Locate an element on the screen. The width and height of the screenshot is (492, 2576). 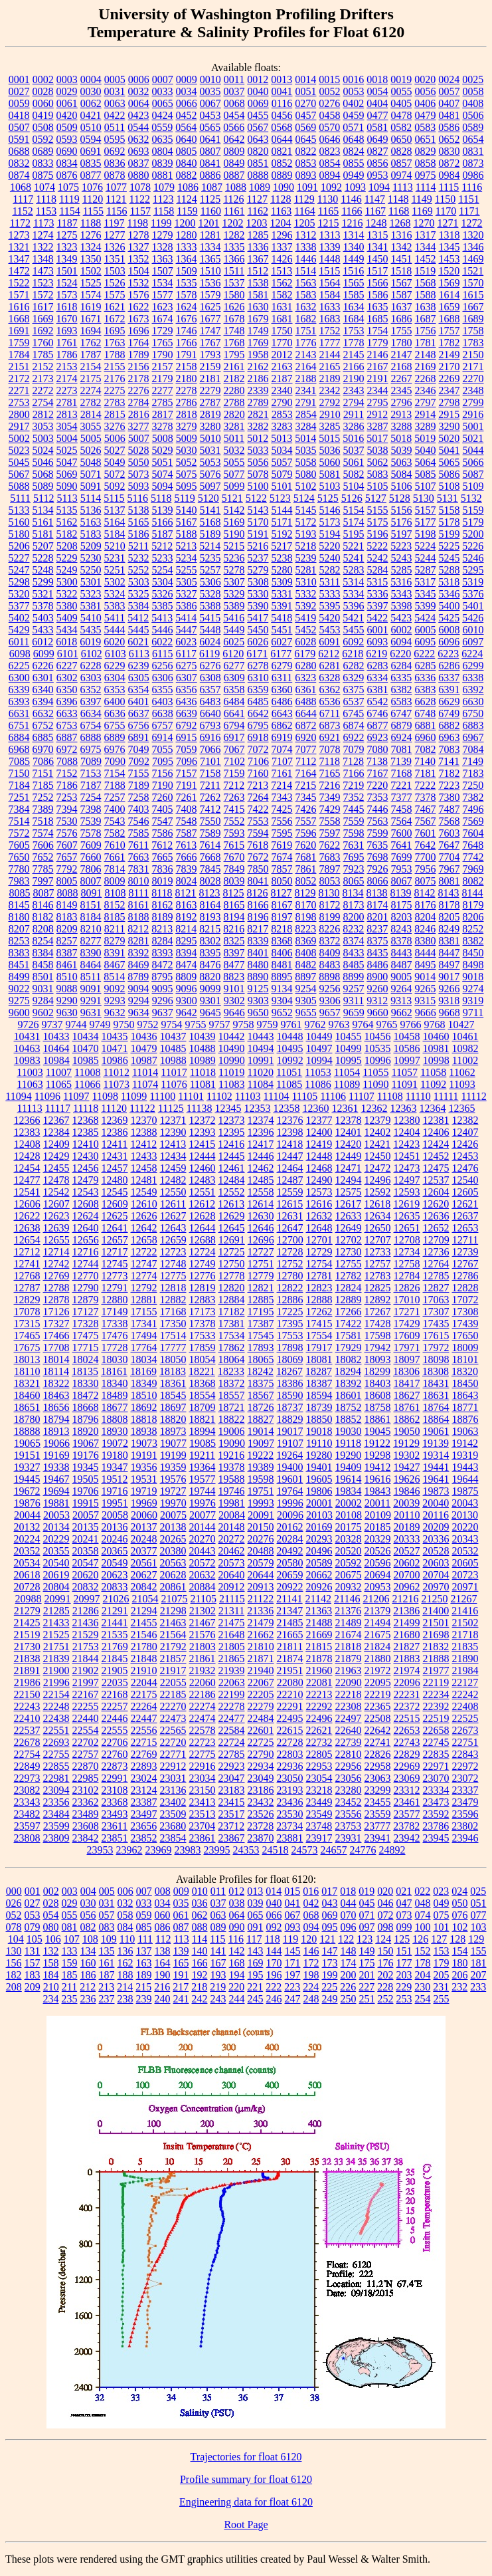
12558 is located at coordinates (261, 1192).